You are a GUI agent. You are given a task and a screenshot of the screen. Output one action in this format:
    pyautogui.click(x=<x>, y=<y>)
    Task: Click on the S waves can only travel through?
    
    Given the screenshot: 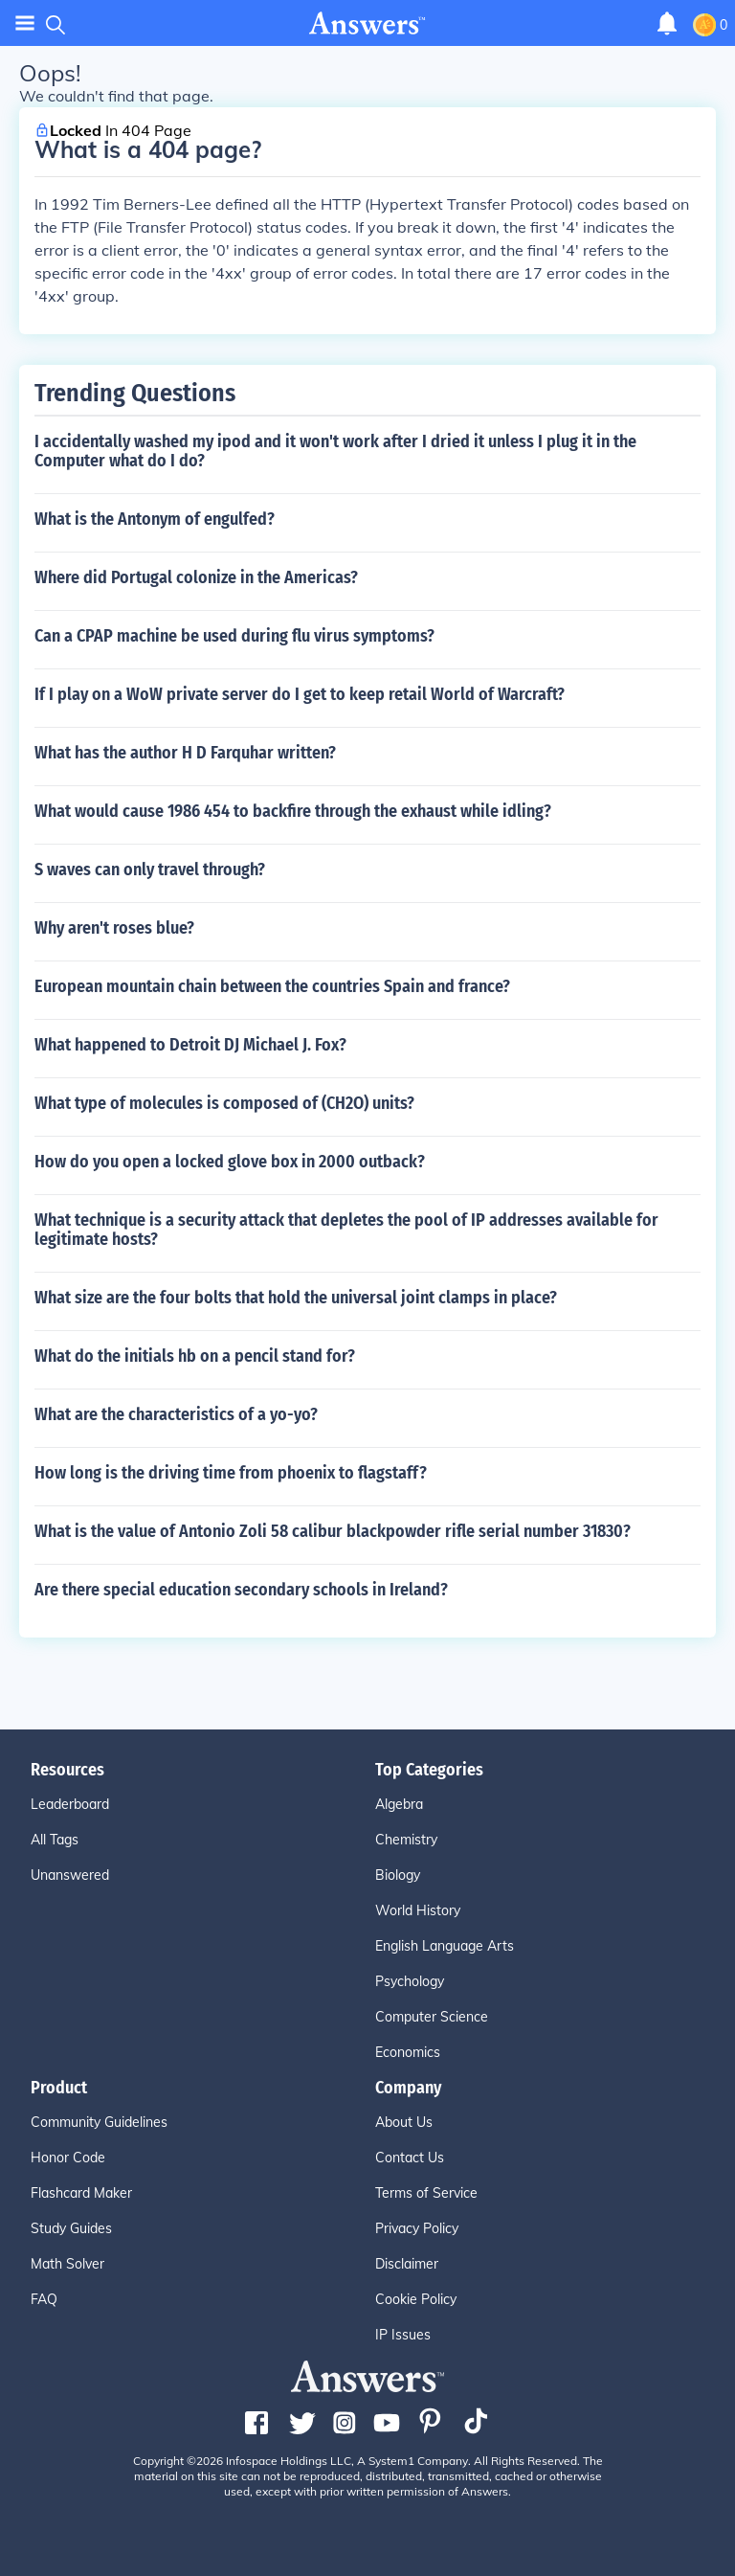 What is the action you would take?
    pyautogui.click(x=149, y=869)
    